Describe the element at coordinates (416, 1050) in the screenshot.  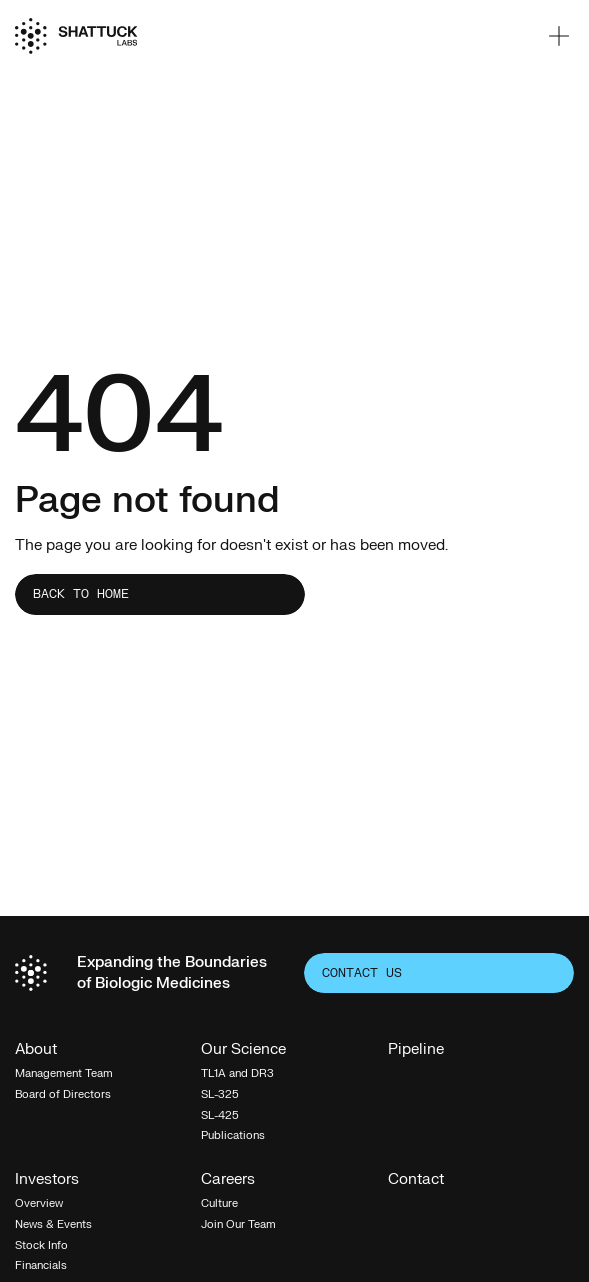
I see `Pipeline` at that location.